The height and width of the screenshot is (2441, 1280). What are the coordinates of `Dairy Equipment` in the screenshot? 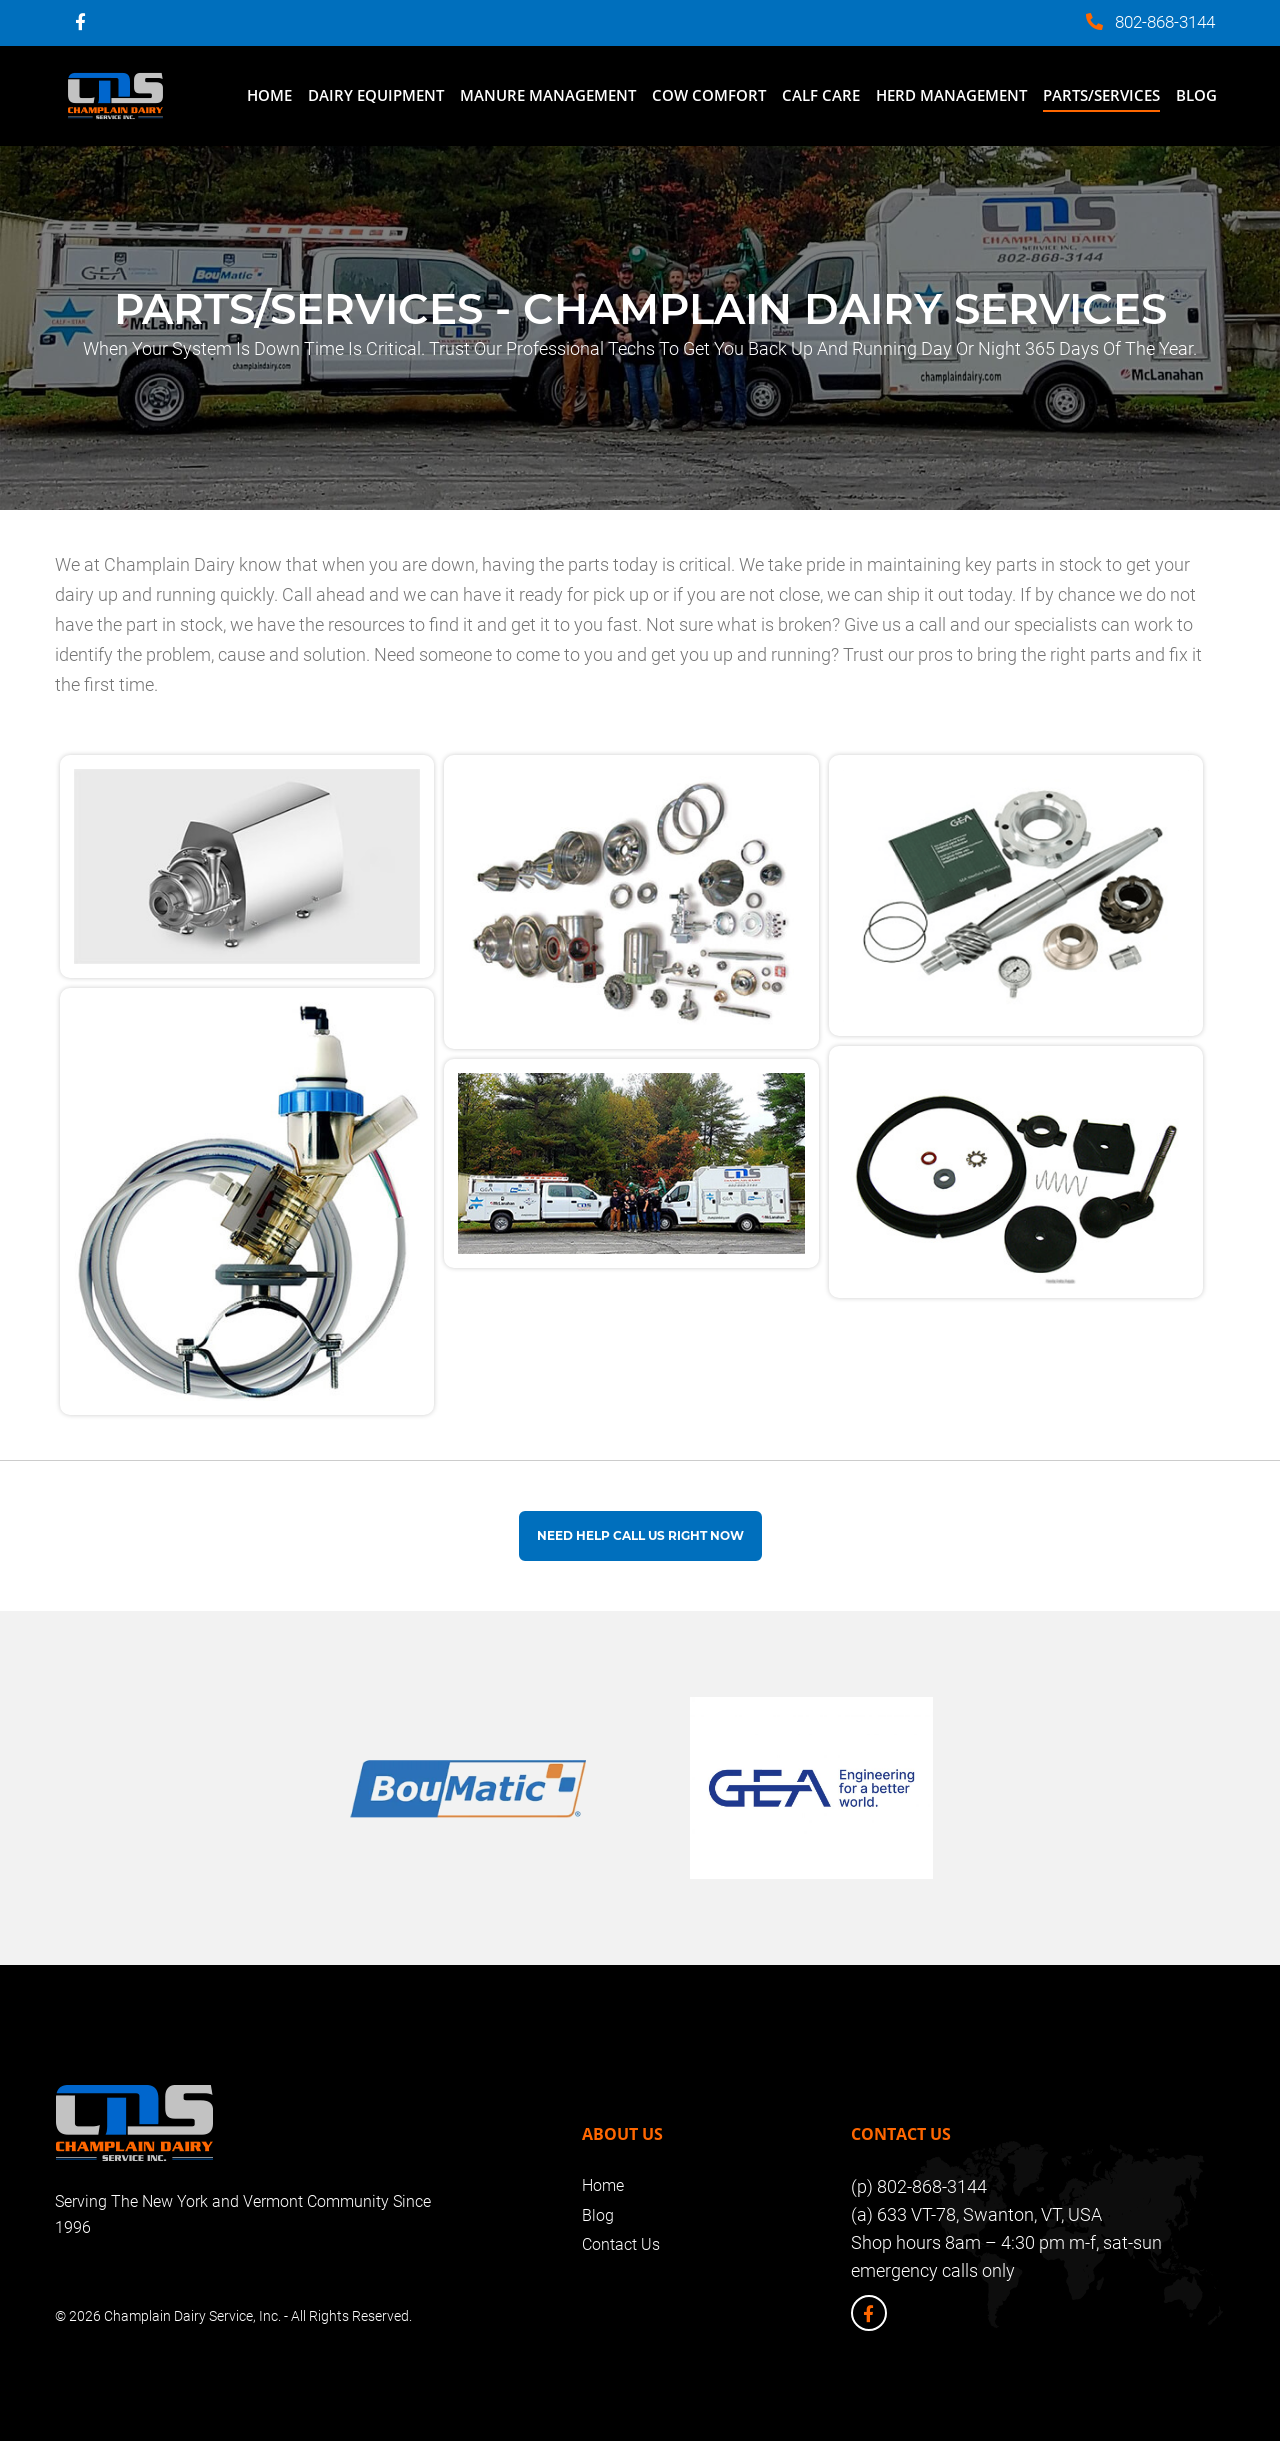 It's located at (376, 95).